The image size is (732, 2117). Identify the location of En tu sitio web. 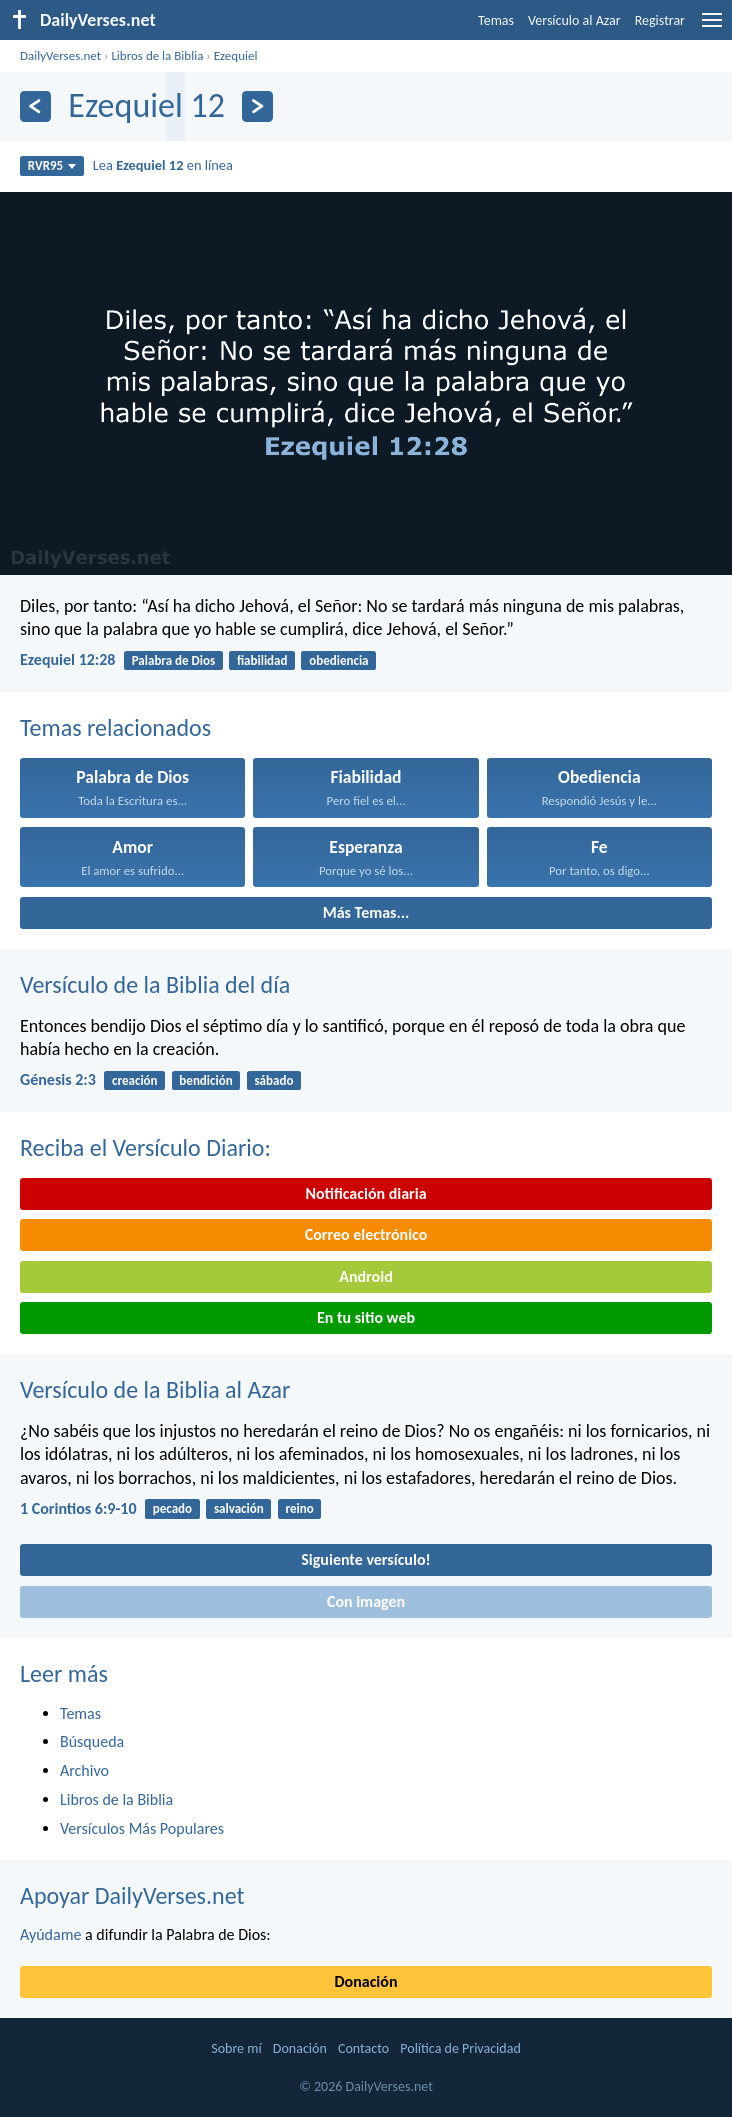
(366, 1317).